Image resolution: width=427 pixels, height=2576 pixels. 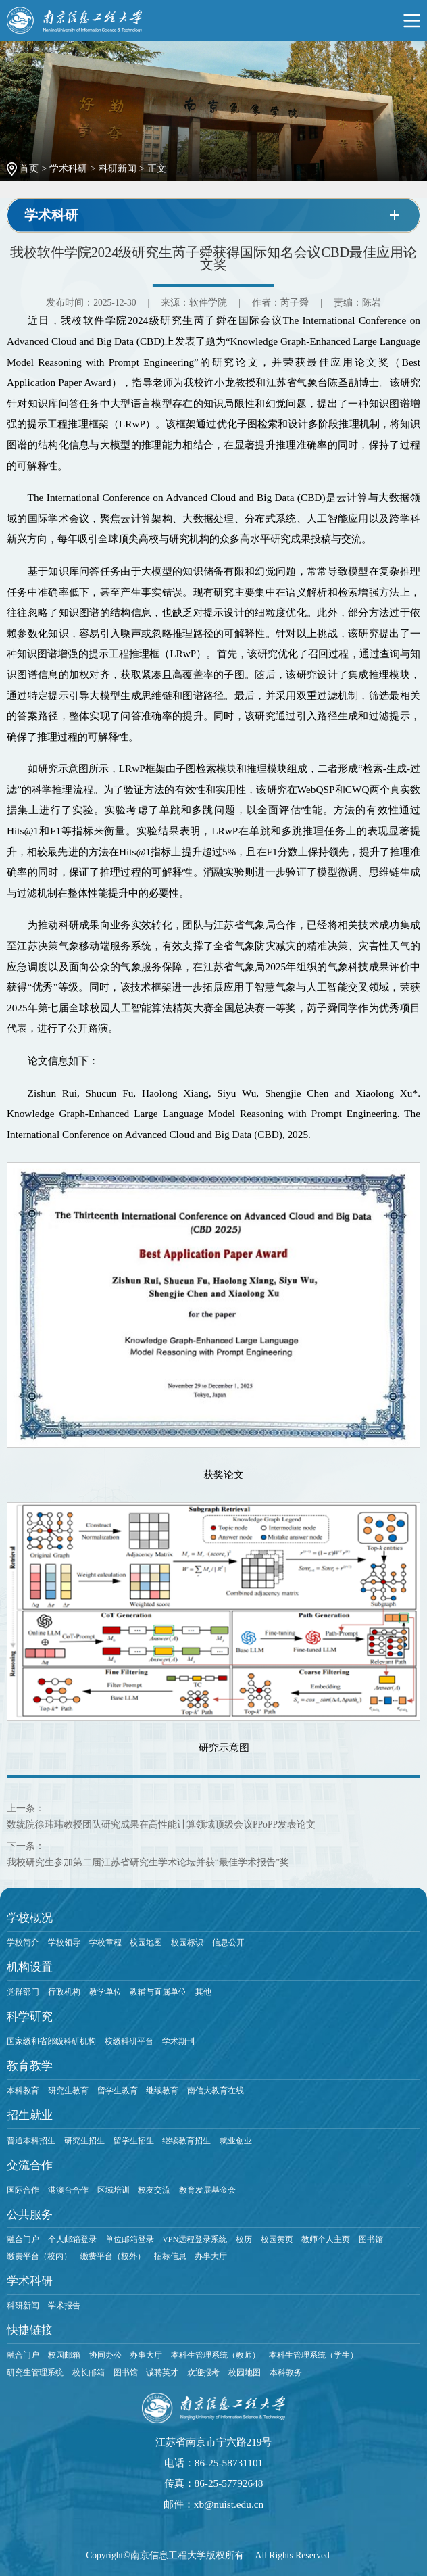 I want to click on 招生就业, so click(x=30, y=2115).